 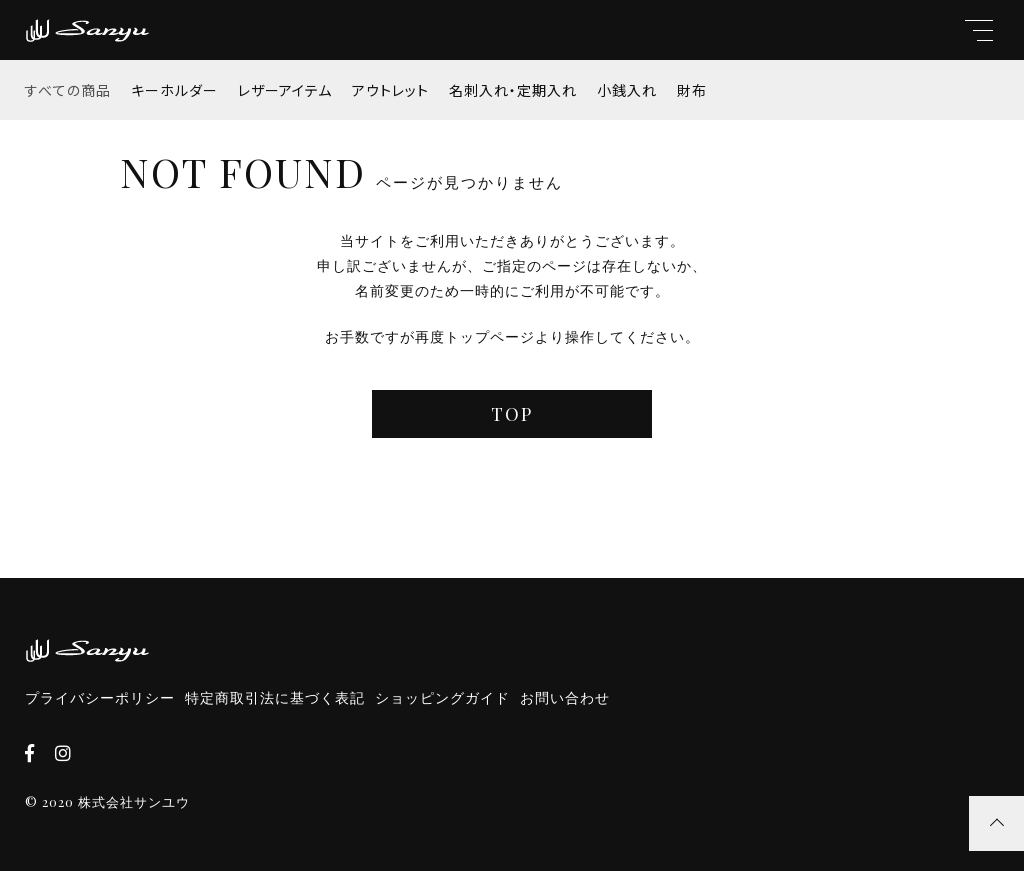 I want to click on 特定商取引法に基づく表記, so click(x=275, y=698).